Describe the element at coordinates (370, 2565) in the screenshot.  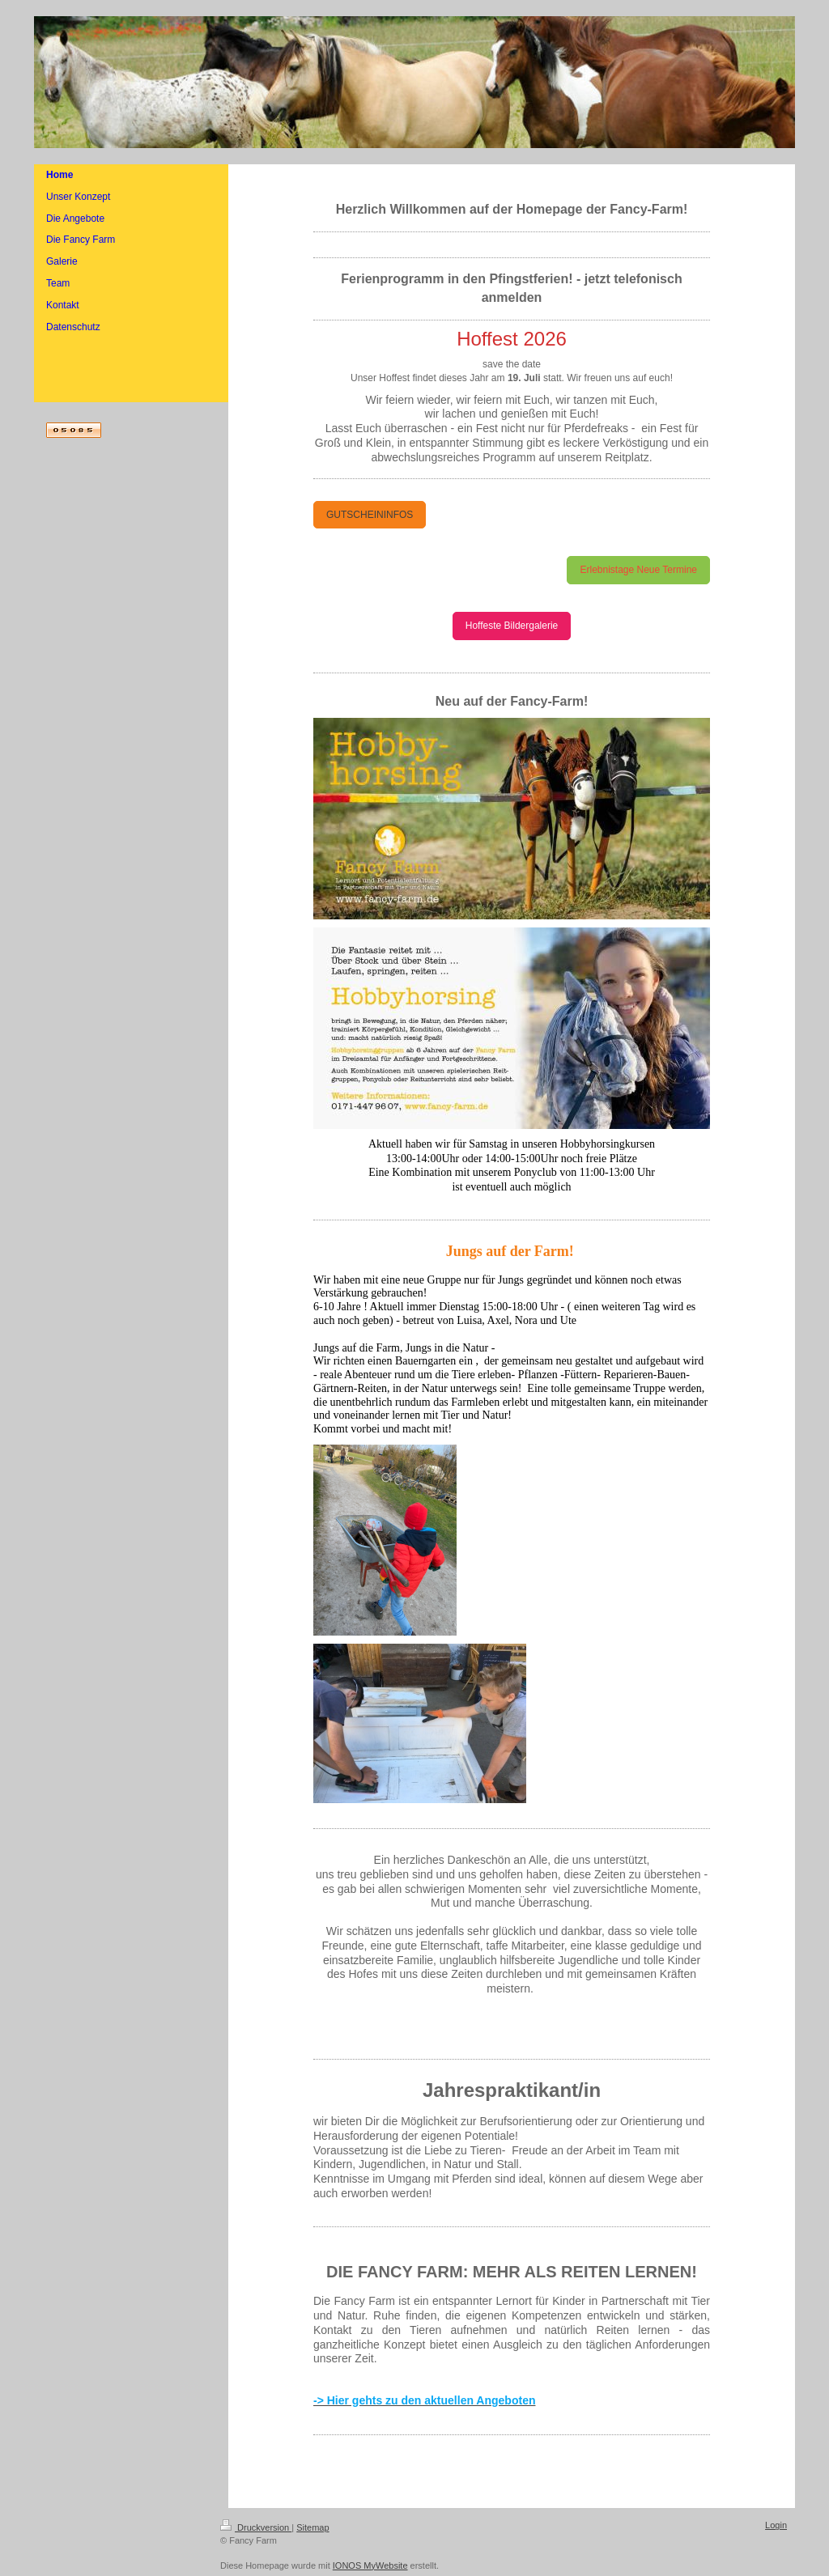
I see `IONOS MyWebsite` at that location.